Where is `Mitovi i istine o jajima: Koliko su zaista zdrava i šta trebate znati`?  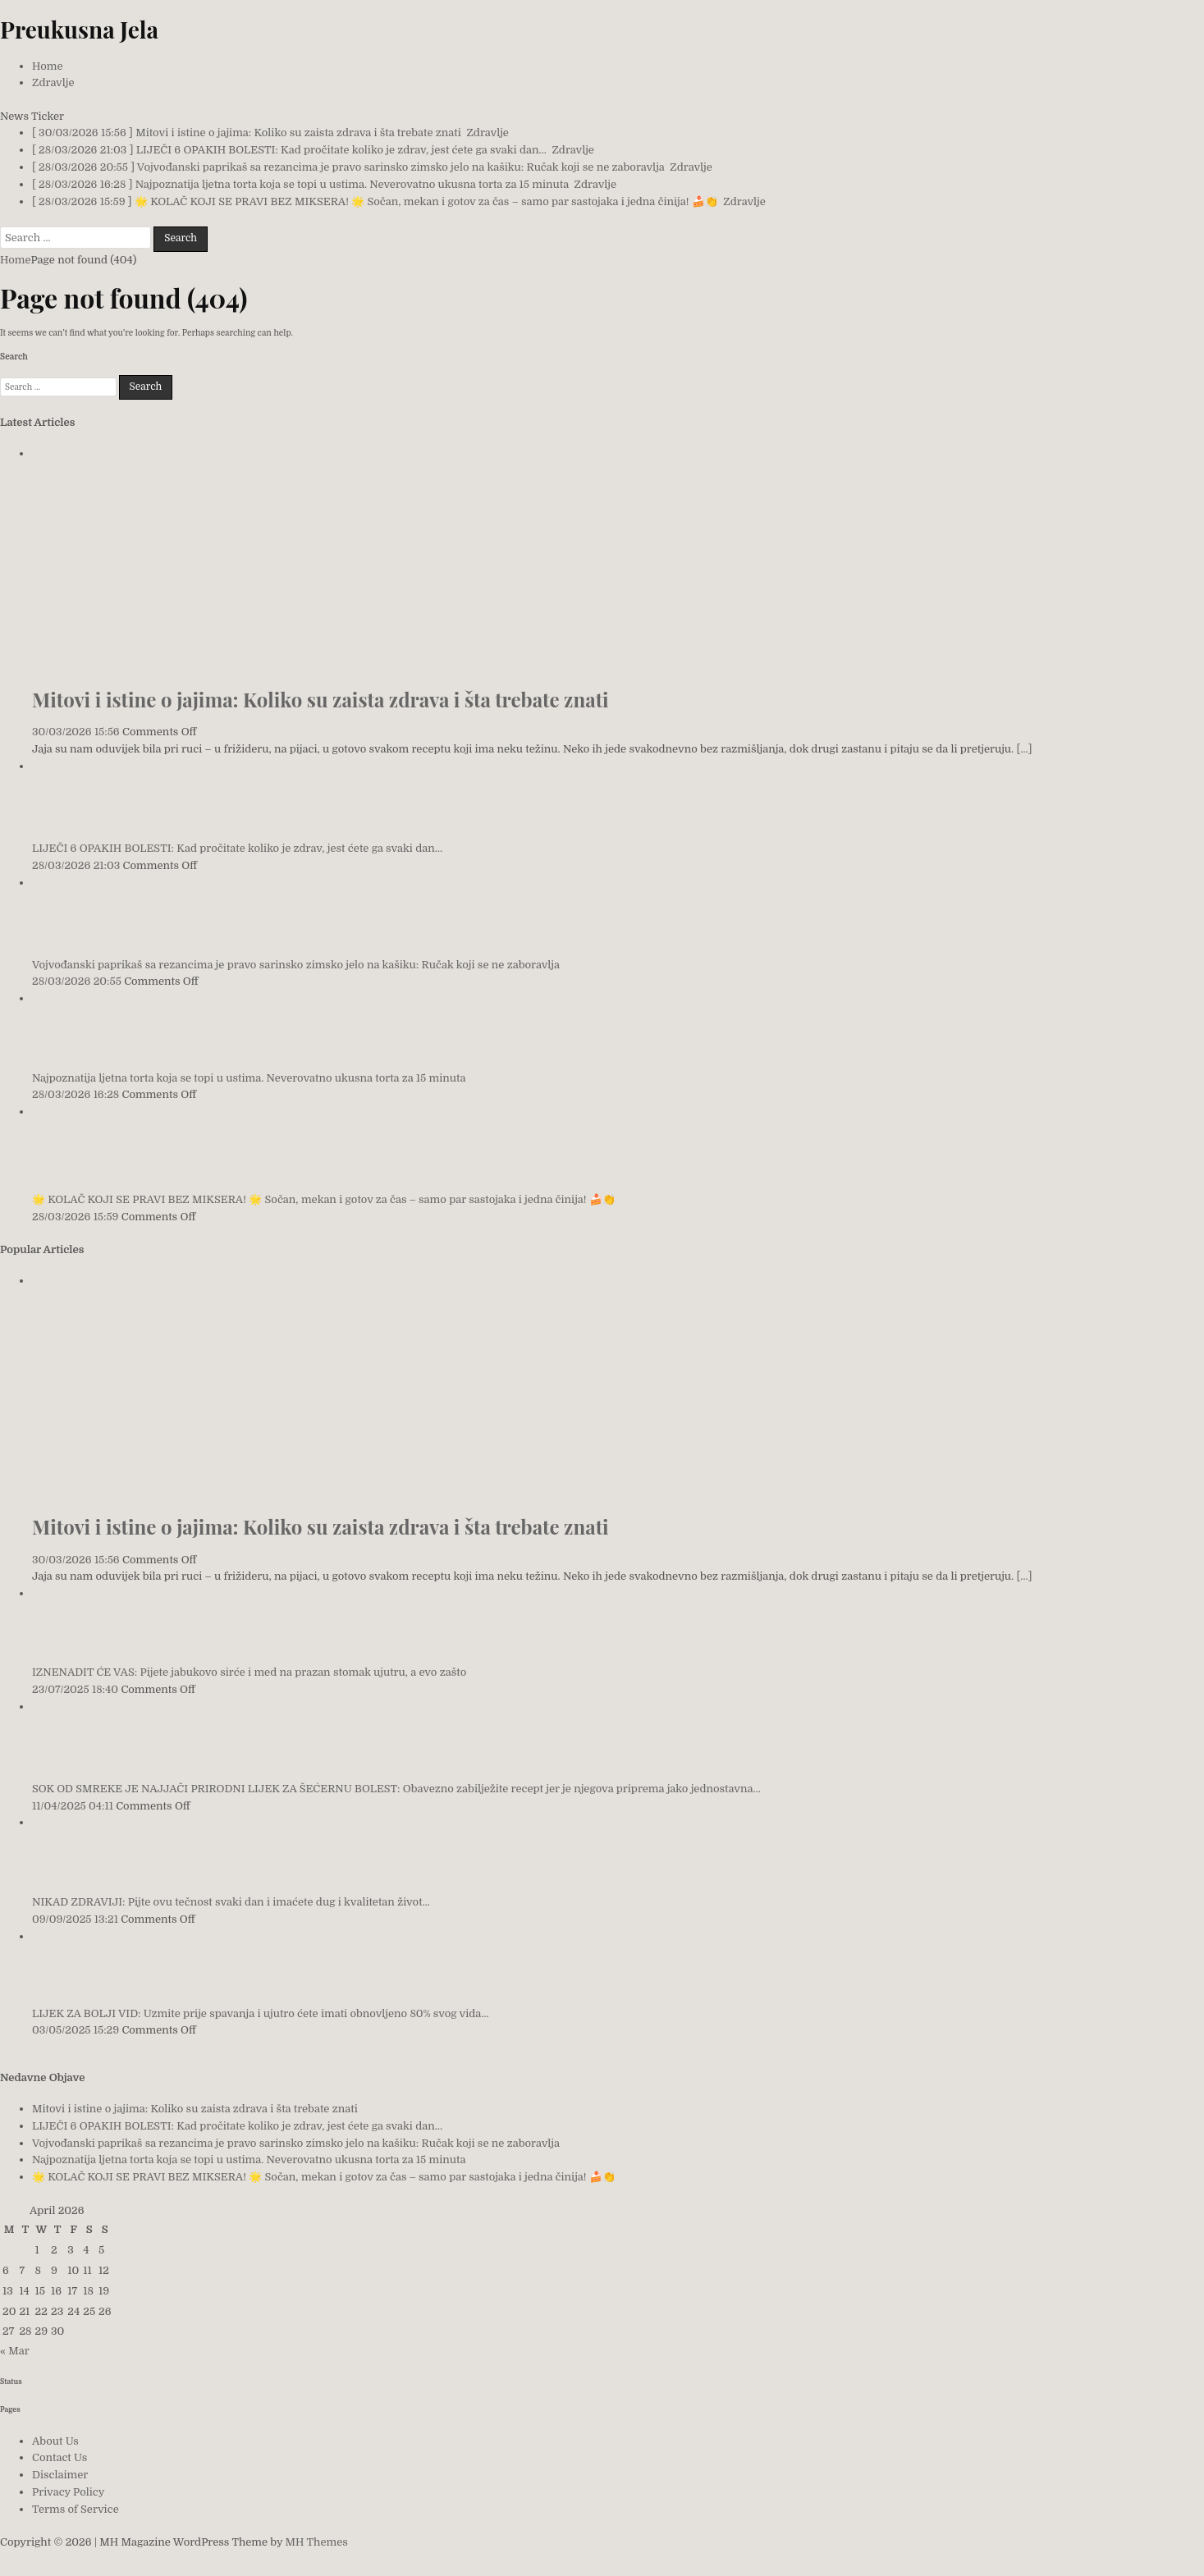 Mitovi i istine o jajima: Koliko su zaista zdrava i šta trebate znati is located at coordinates (320, 699).